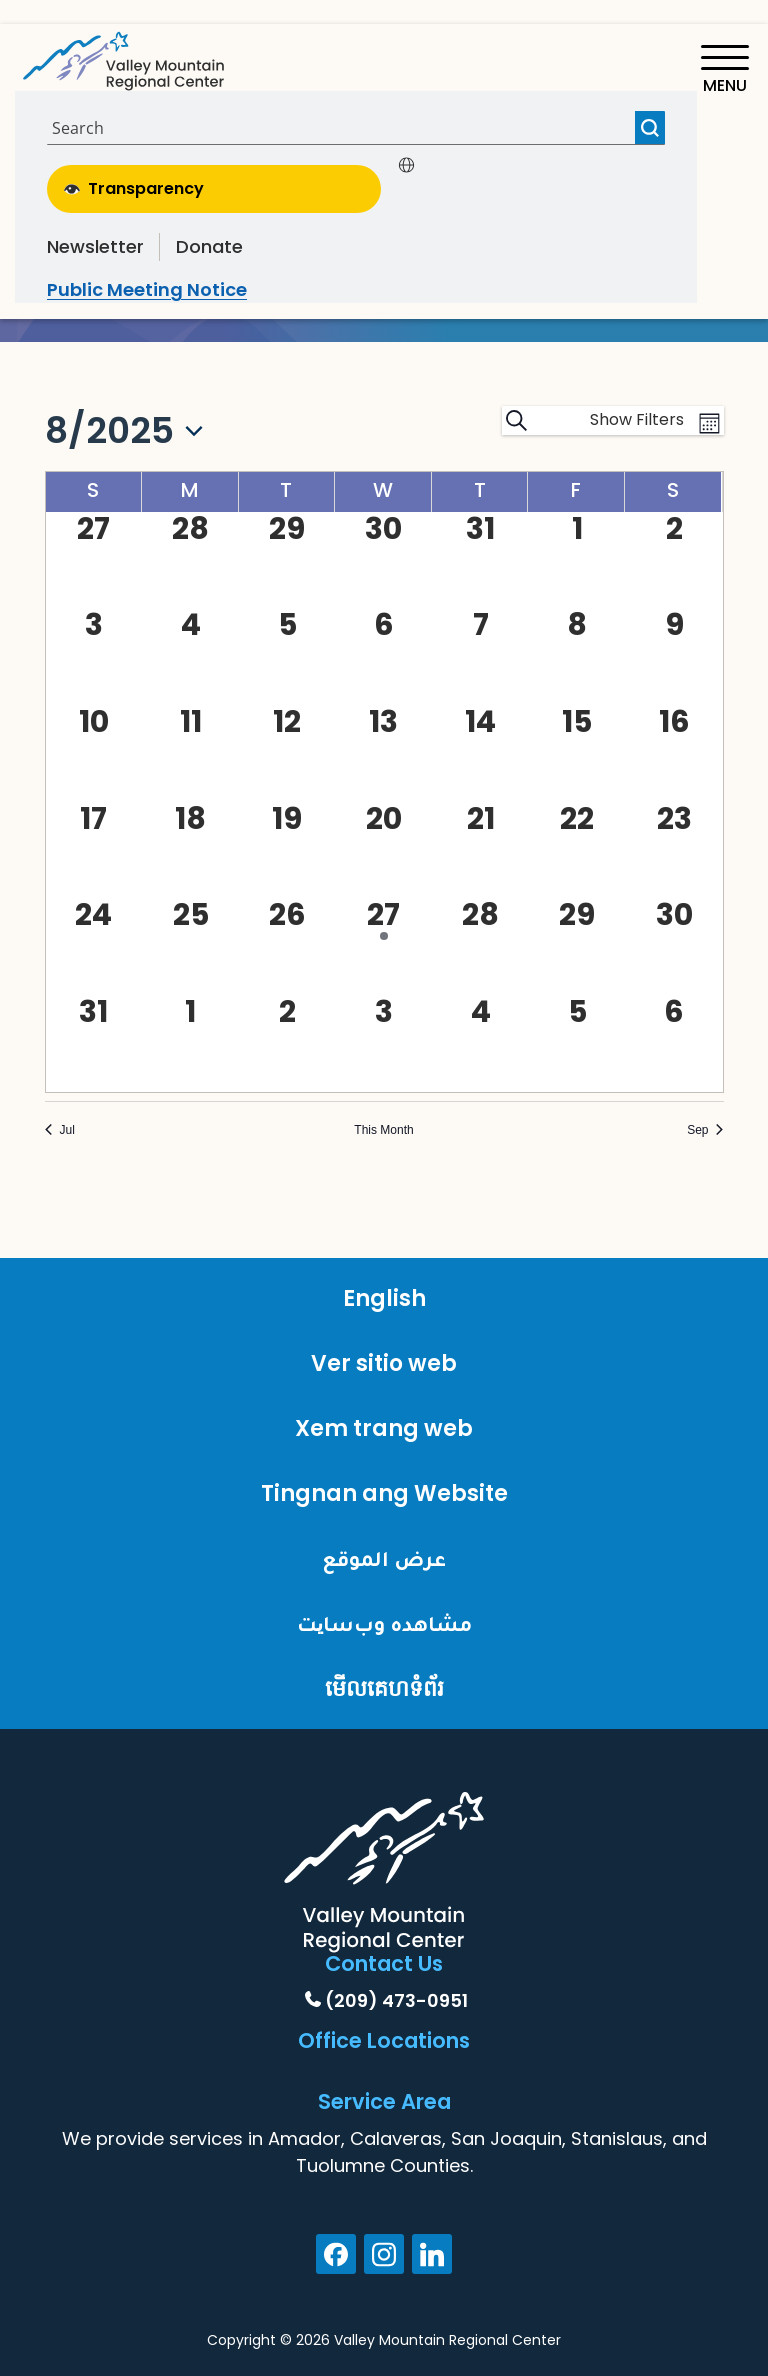 This screenshot has height=2376, width=768. Describe the element at coordinates (724, 69) in the screenshot. I see `[Toggle navigation]` at that location.